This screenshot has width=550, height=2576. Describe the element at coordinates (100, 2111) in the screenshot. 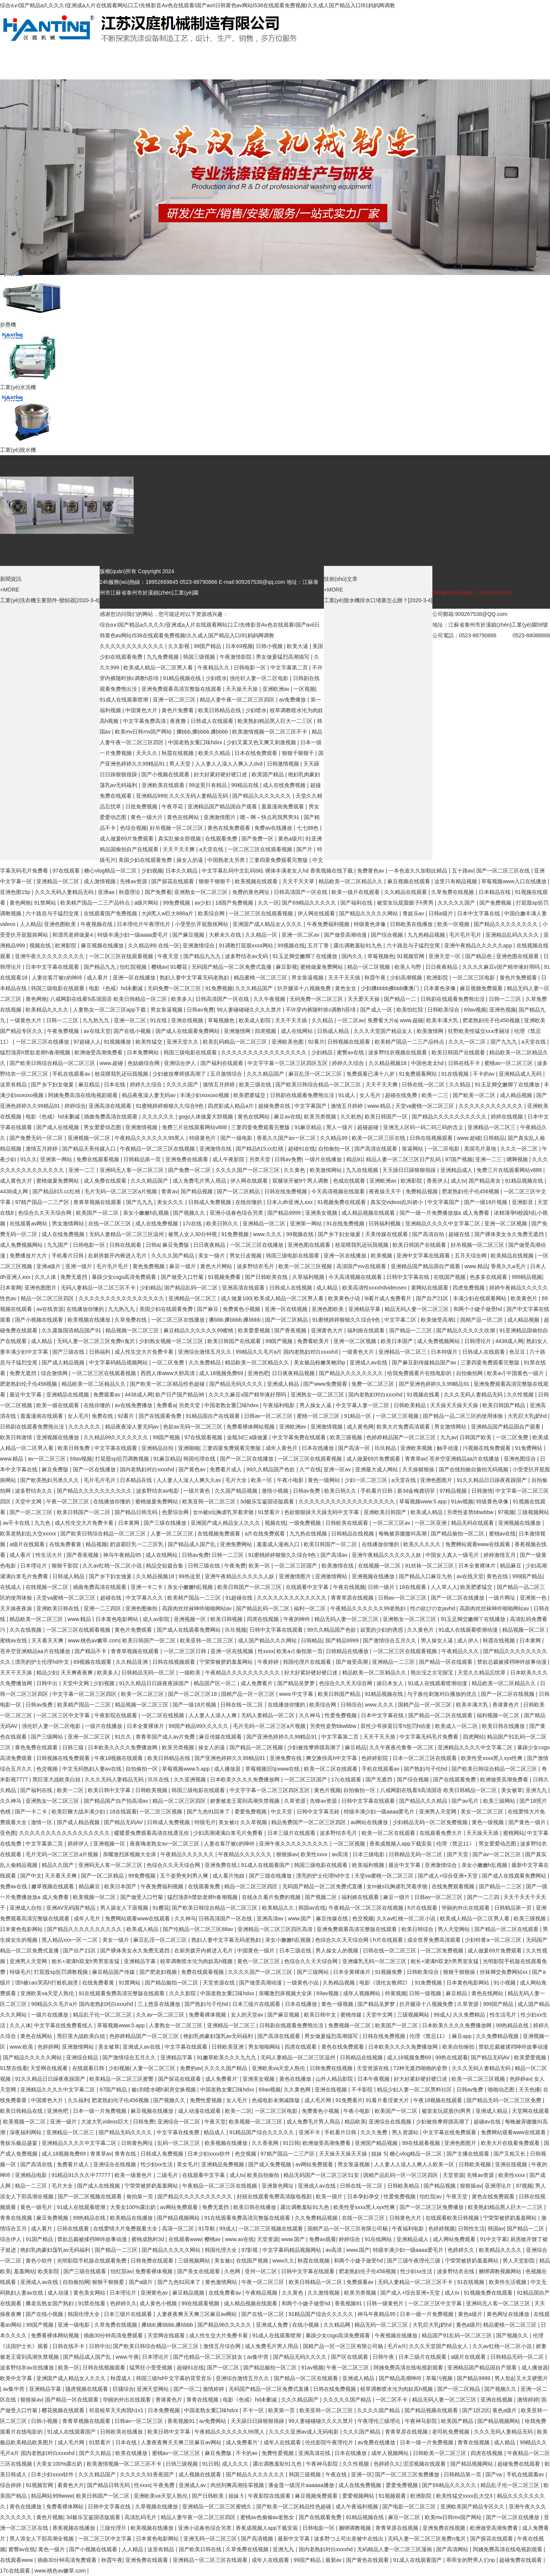

I see `日本一级一片免费视频` at that location.